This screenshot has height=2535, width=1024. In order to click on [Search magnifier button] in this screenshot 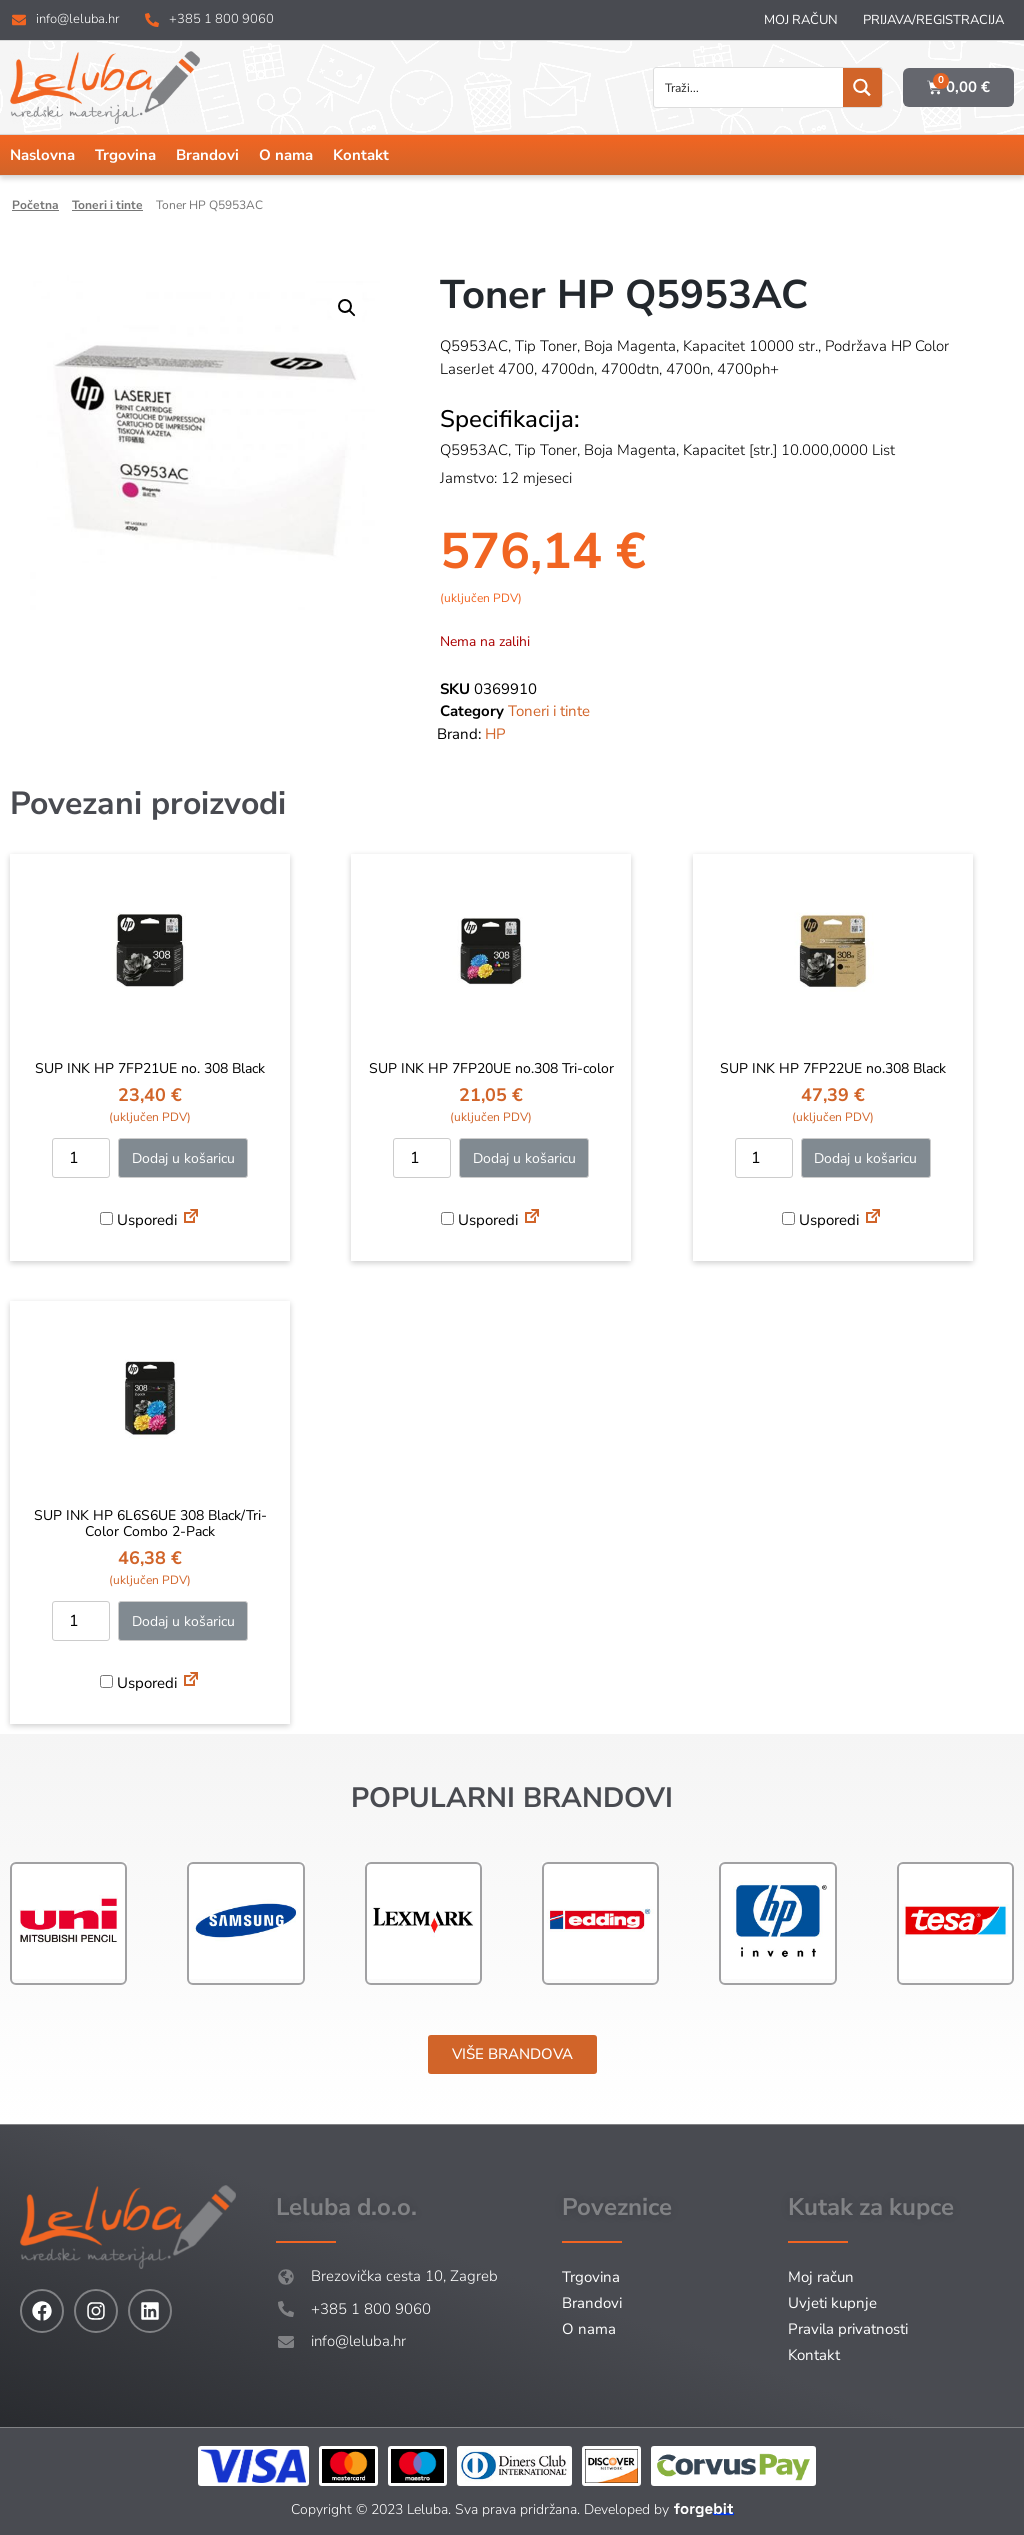, I will do `click(862, 87)`.